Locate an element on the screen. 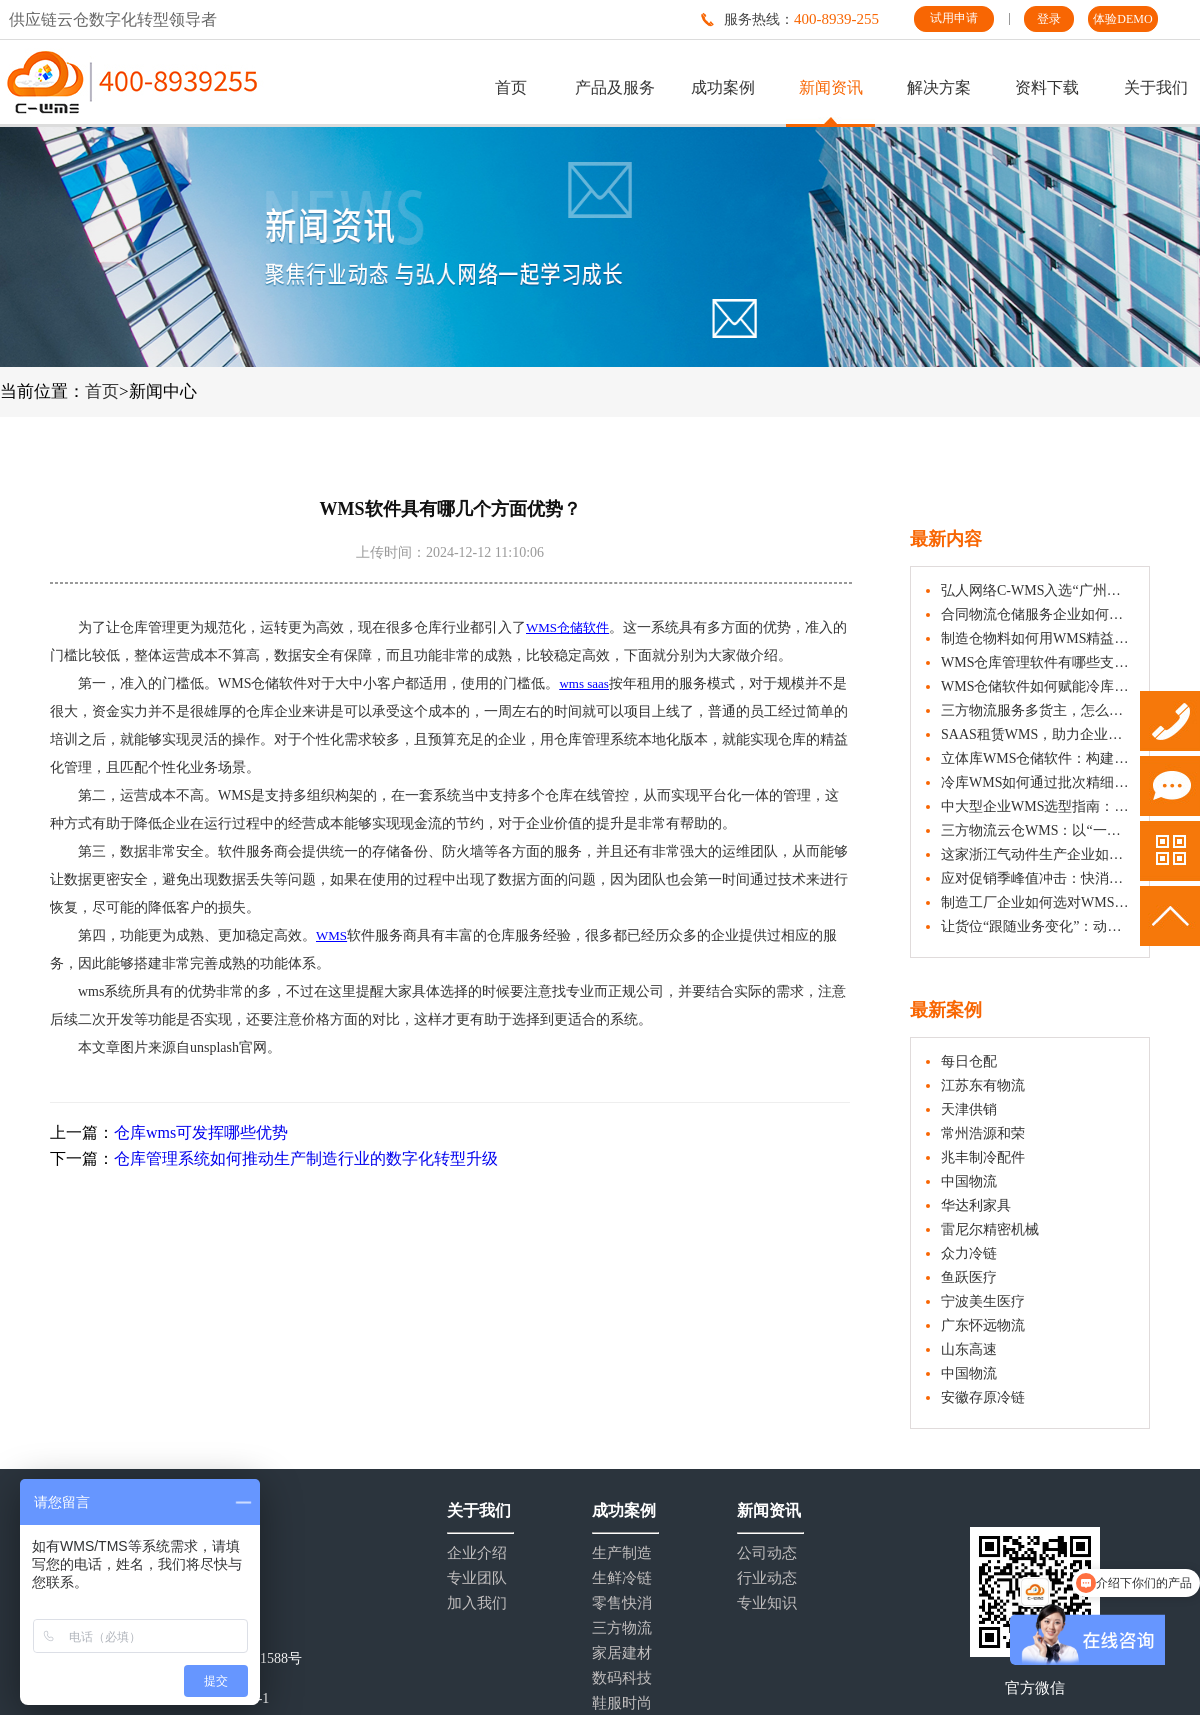 The width and height of the screenshot is (1200, 1715). 制造仓物料如何用WMS精益管起来 is located at coordinates (1037, 638).